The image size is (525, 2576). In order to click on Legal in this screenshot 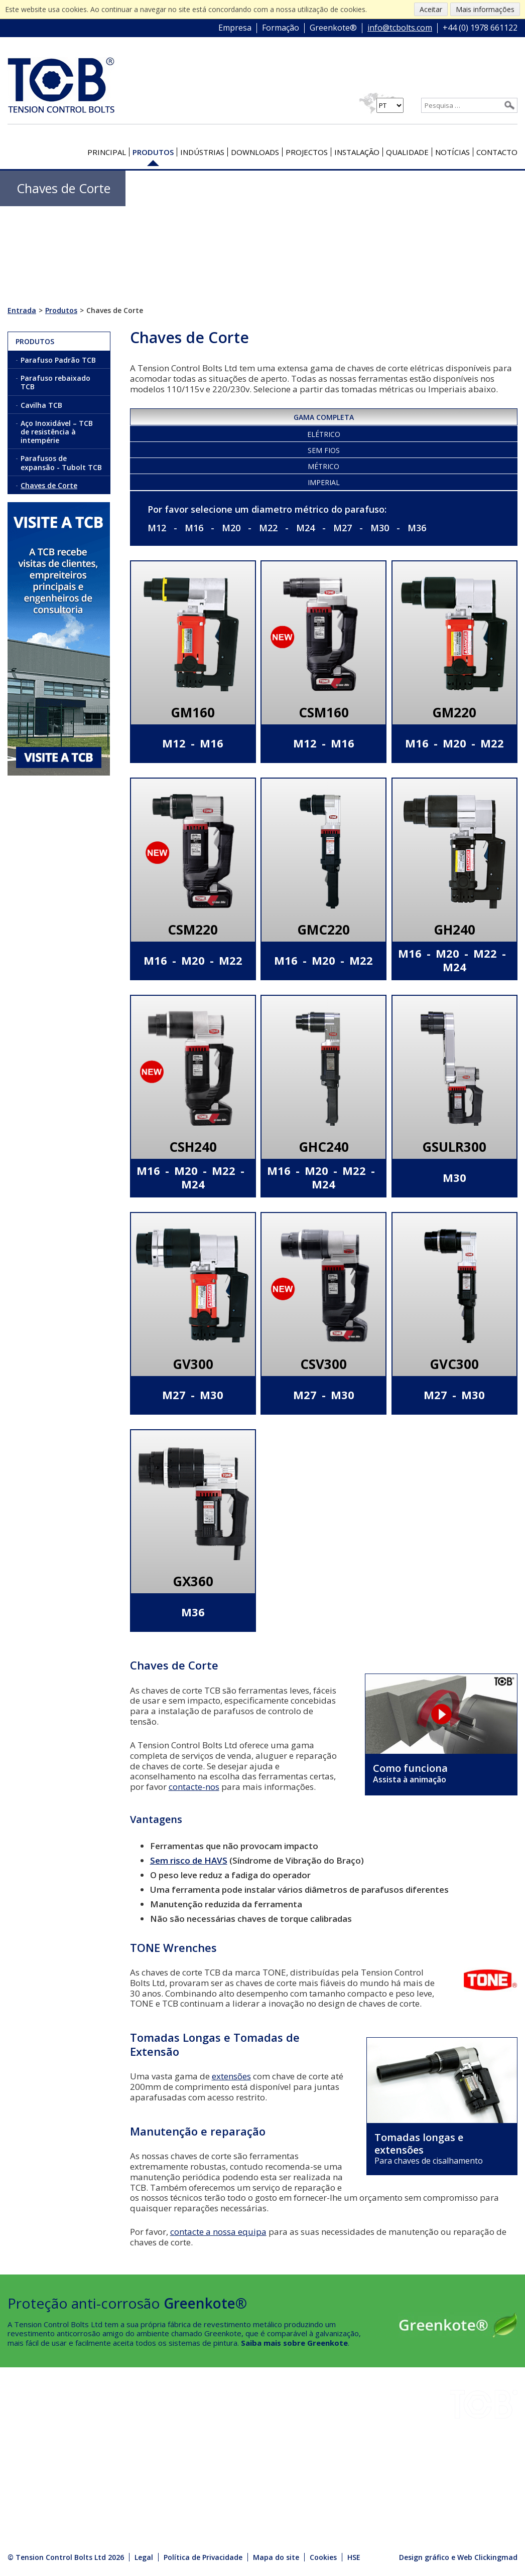, I will do `click(144, 2557)`.